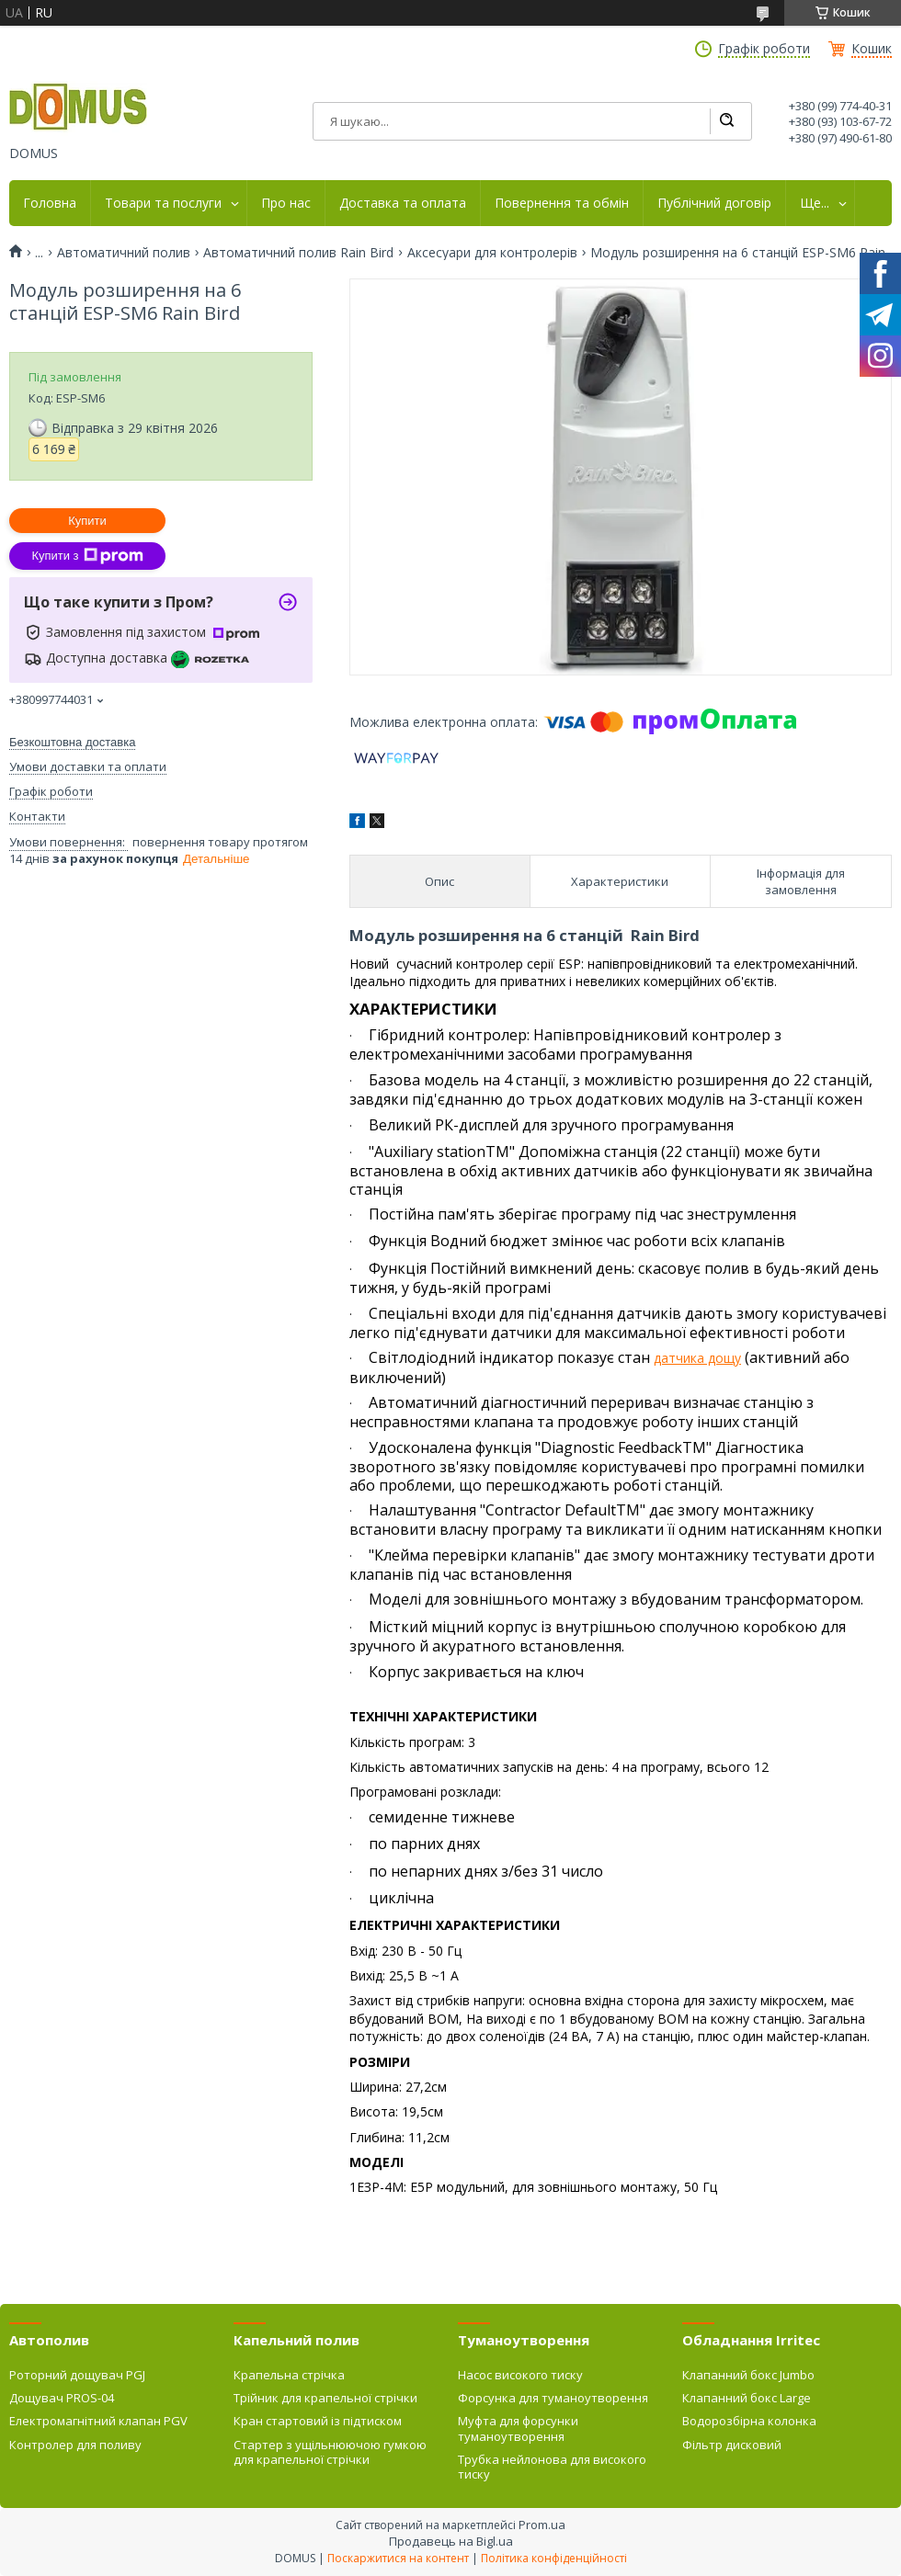 Image resolution: width=901 pixels, height=2576 pixels. Describe the element at coordinates (98, 2420) in the screenshot. I see `Електромагнітний клапан PGV` at that location.